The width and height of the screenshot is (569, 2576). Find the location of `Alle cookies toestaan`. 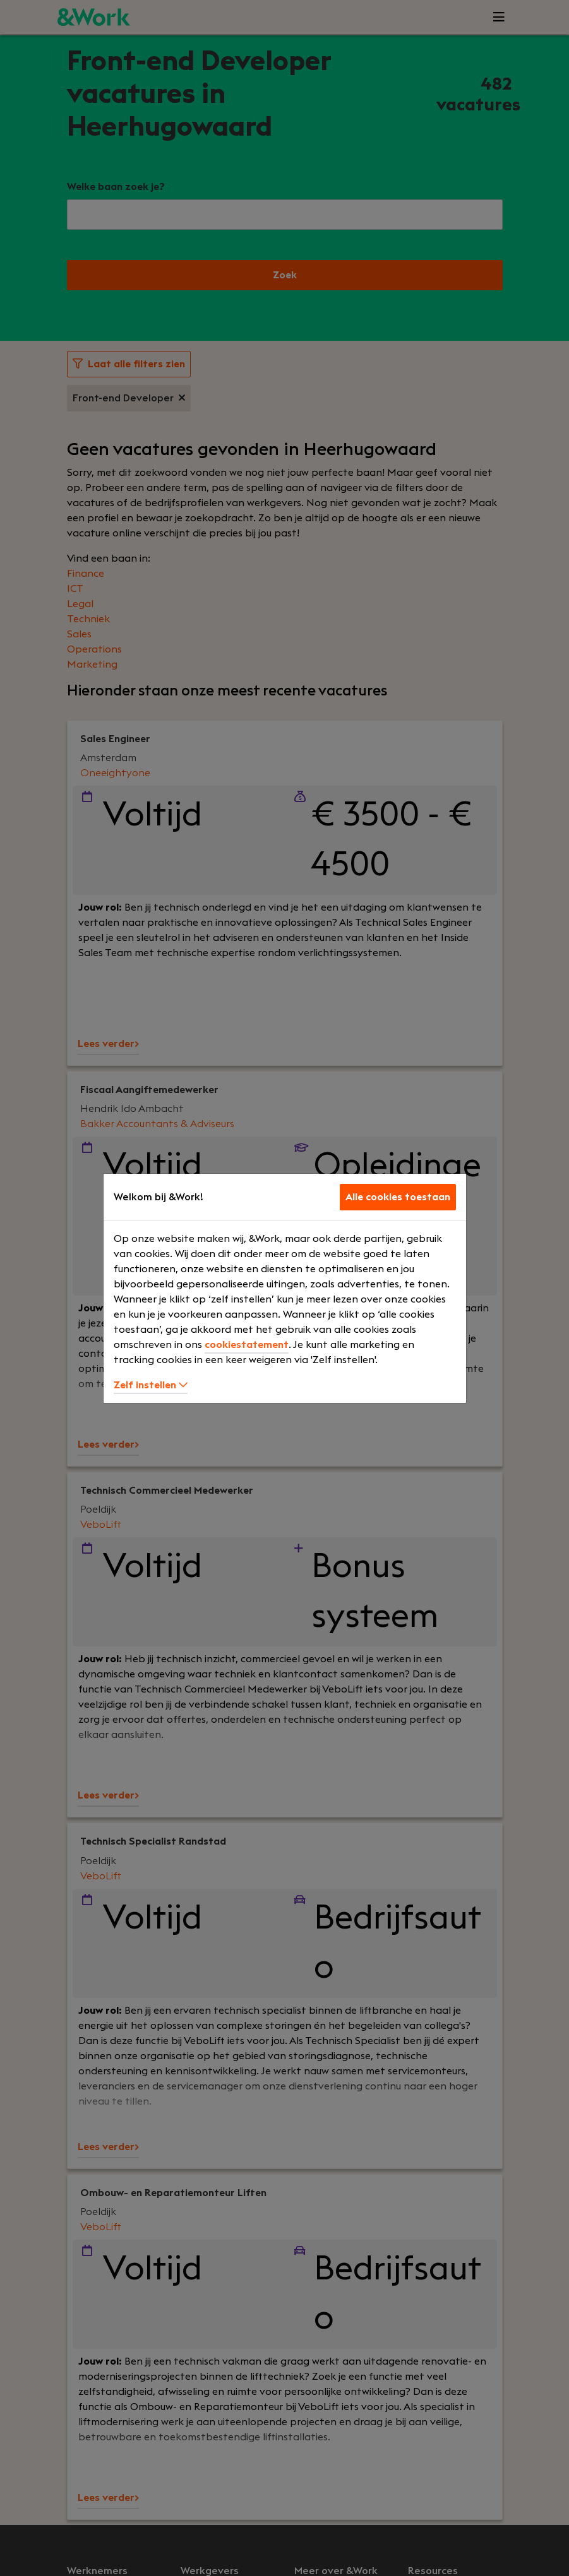

Alle cookies toestaan is located at coordinates (397, 1197).